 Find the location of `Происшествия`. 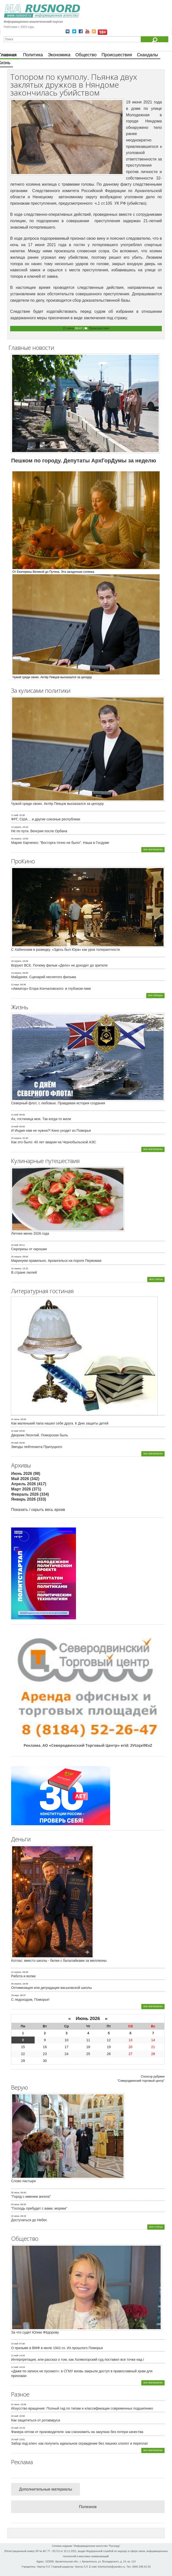

Происшествия is located at coordinates (116, 54).